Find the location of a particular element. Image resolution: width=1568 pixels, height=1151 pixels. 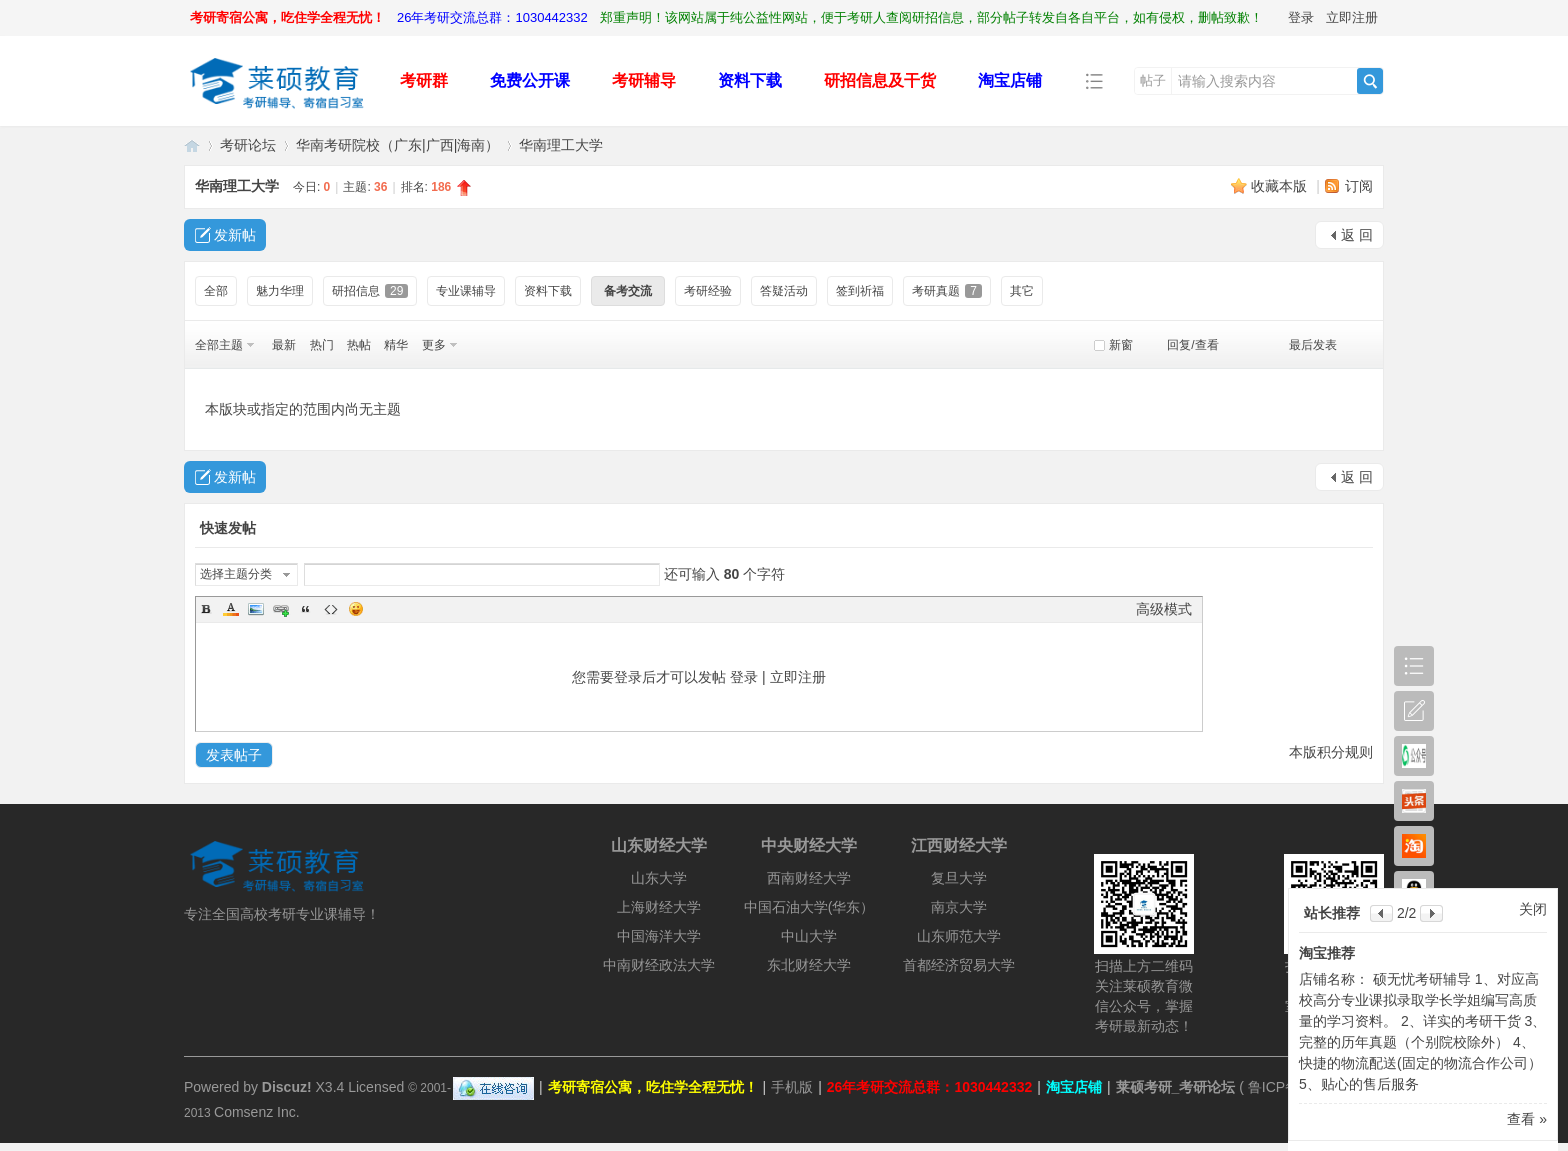

查看 » is located at coordinates (1527, 1119).